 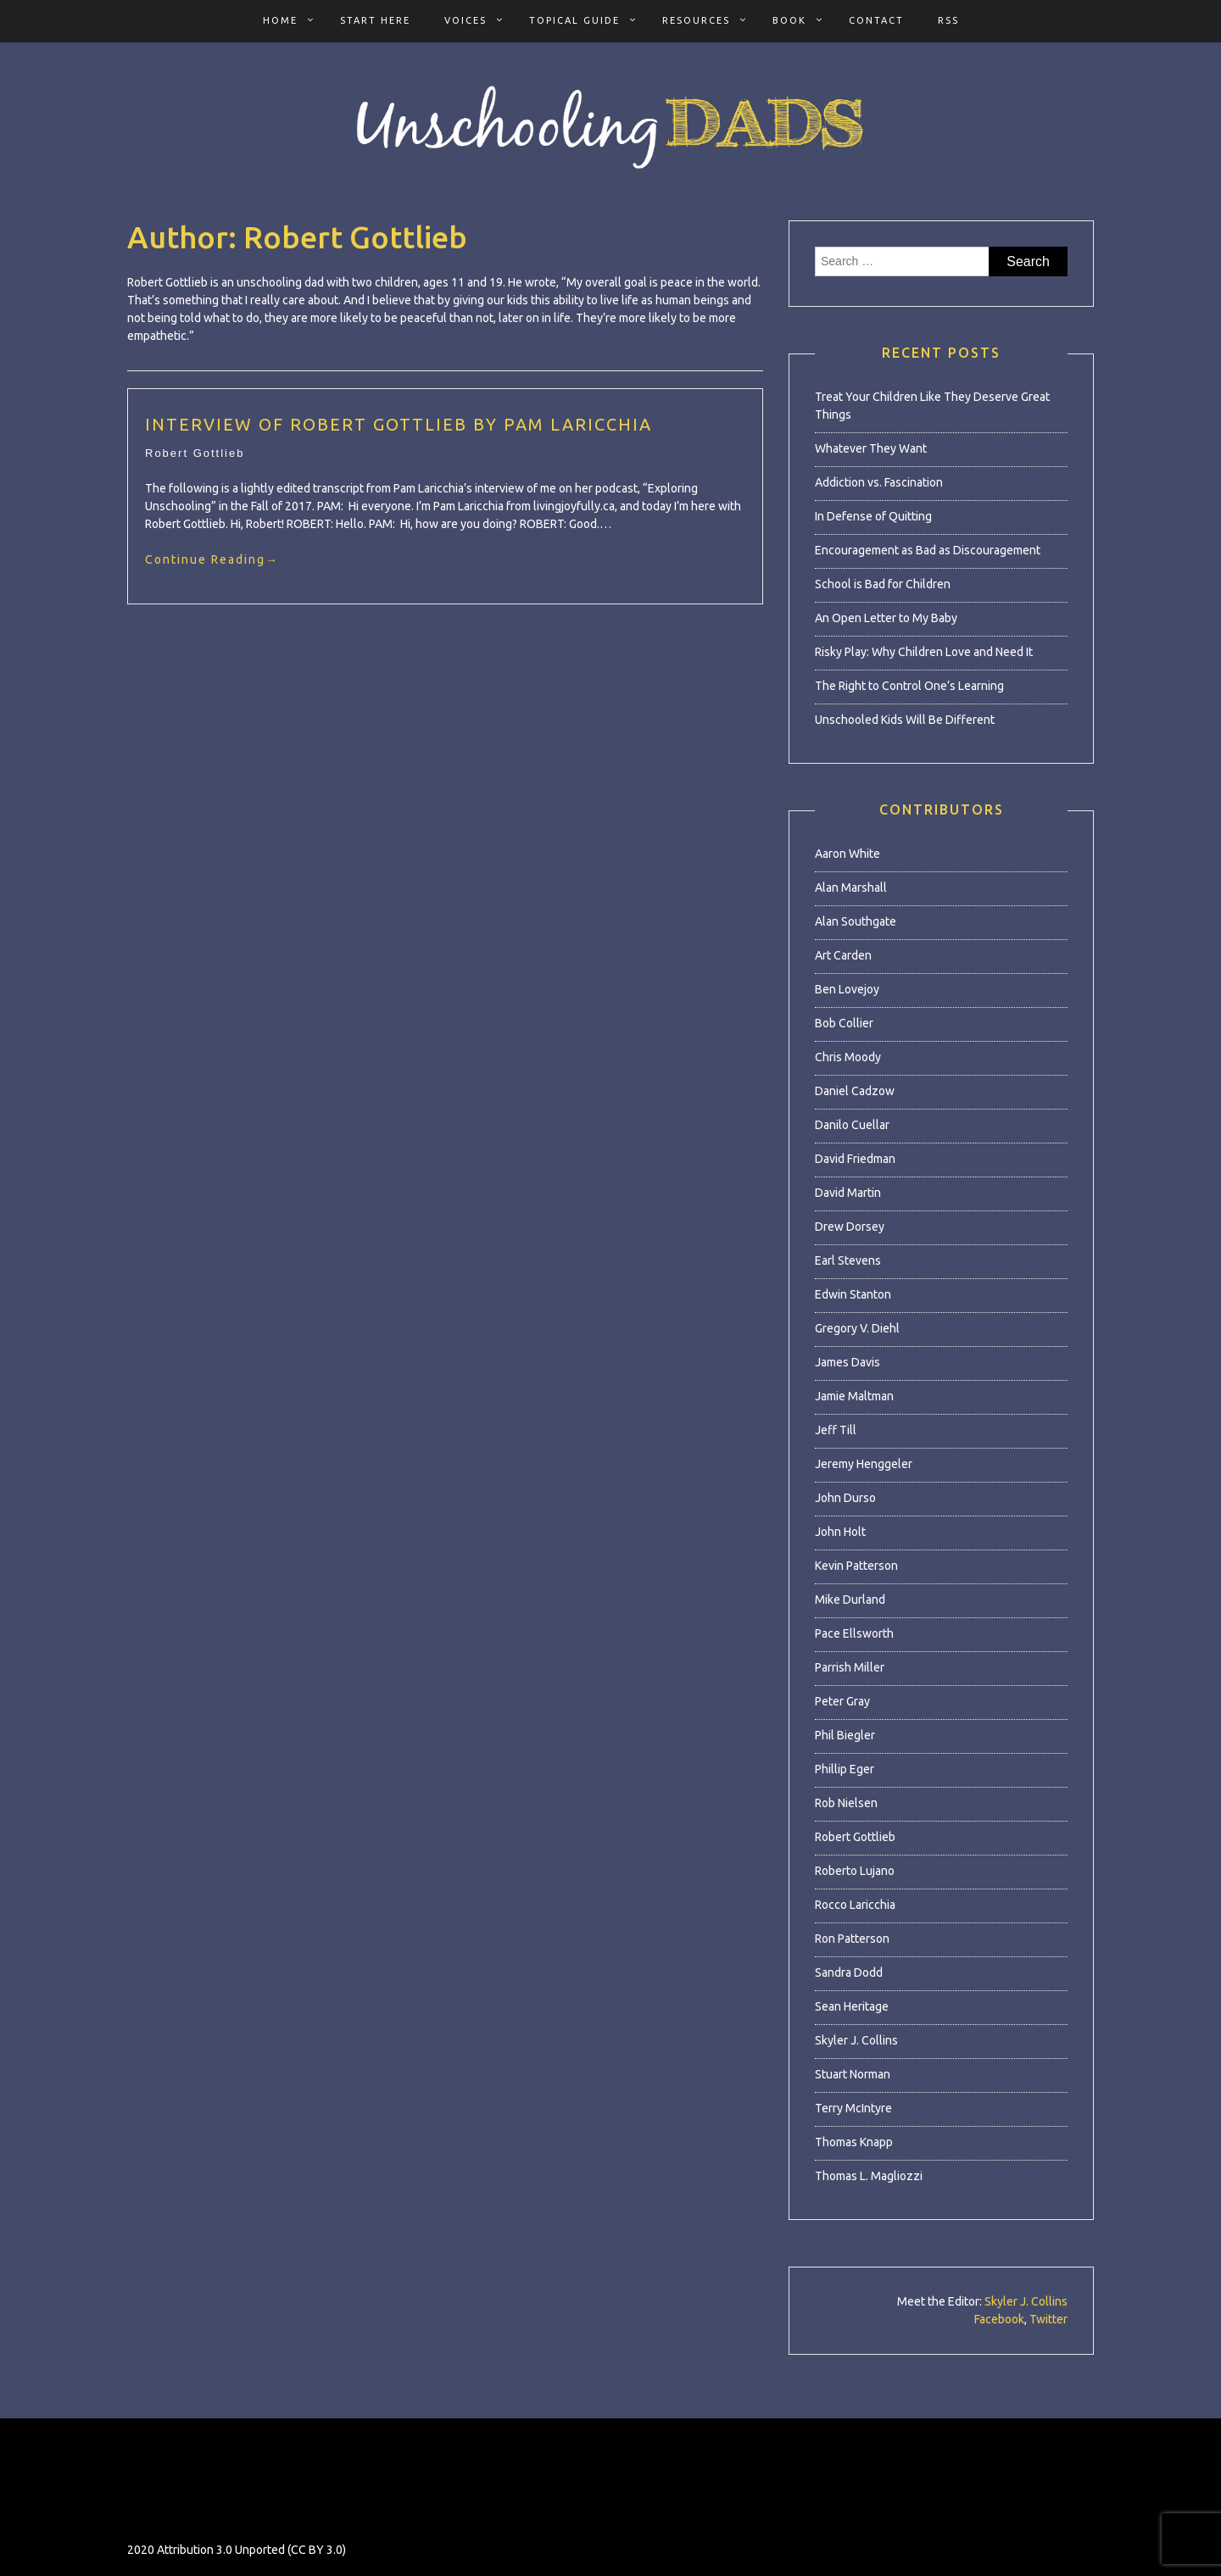 What do you see at coordinates (869, 2176) in the screenshot?
I see `Thomas L. Magliozzi` at bounding box center [869, 2176].